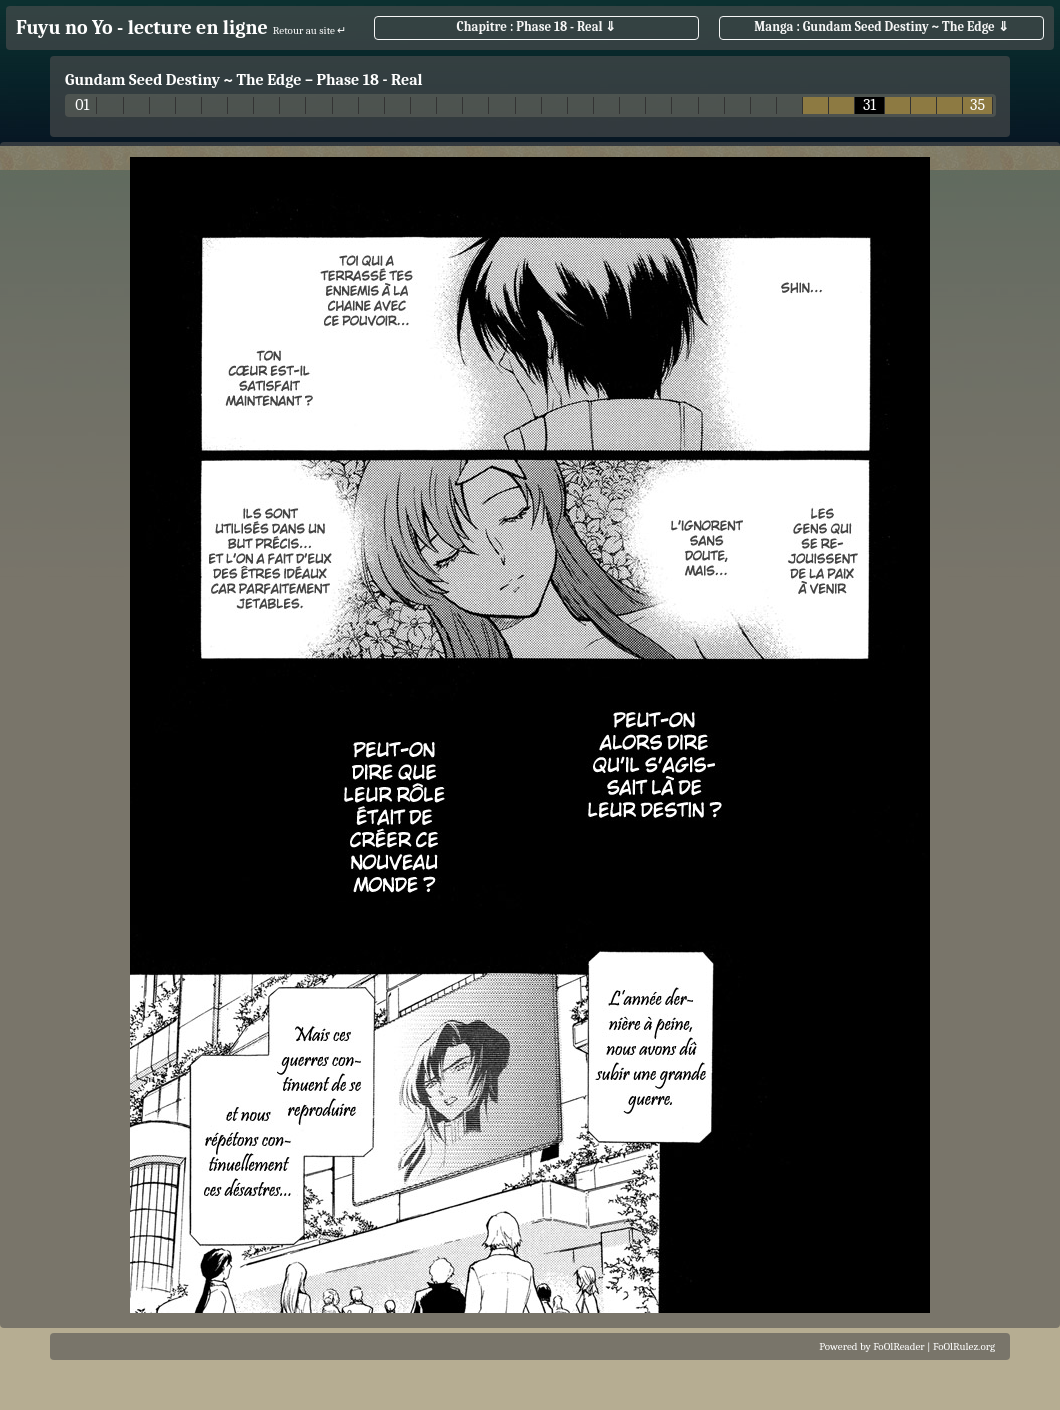  I want to click on Chapitre : Phase 18 - Real ⇓, so click(537, 26).